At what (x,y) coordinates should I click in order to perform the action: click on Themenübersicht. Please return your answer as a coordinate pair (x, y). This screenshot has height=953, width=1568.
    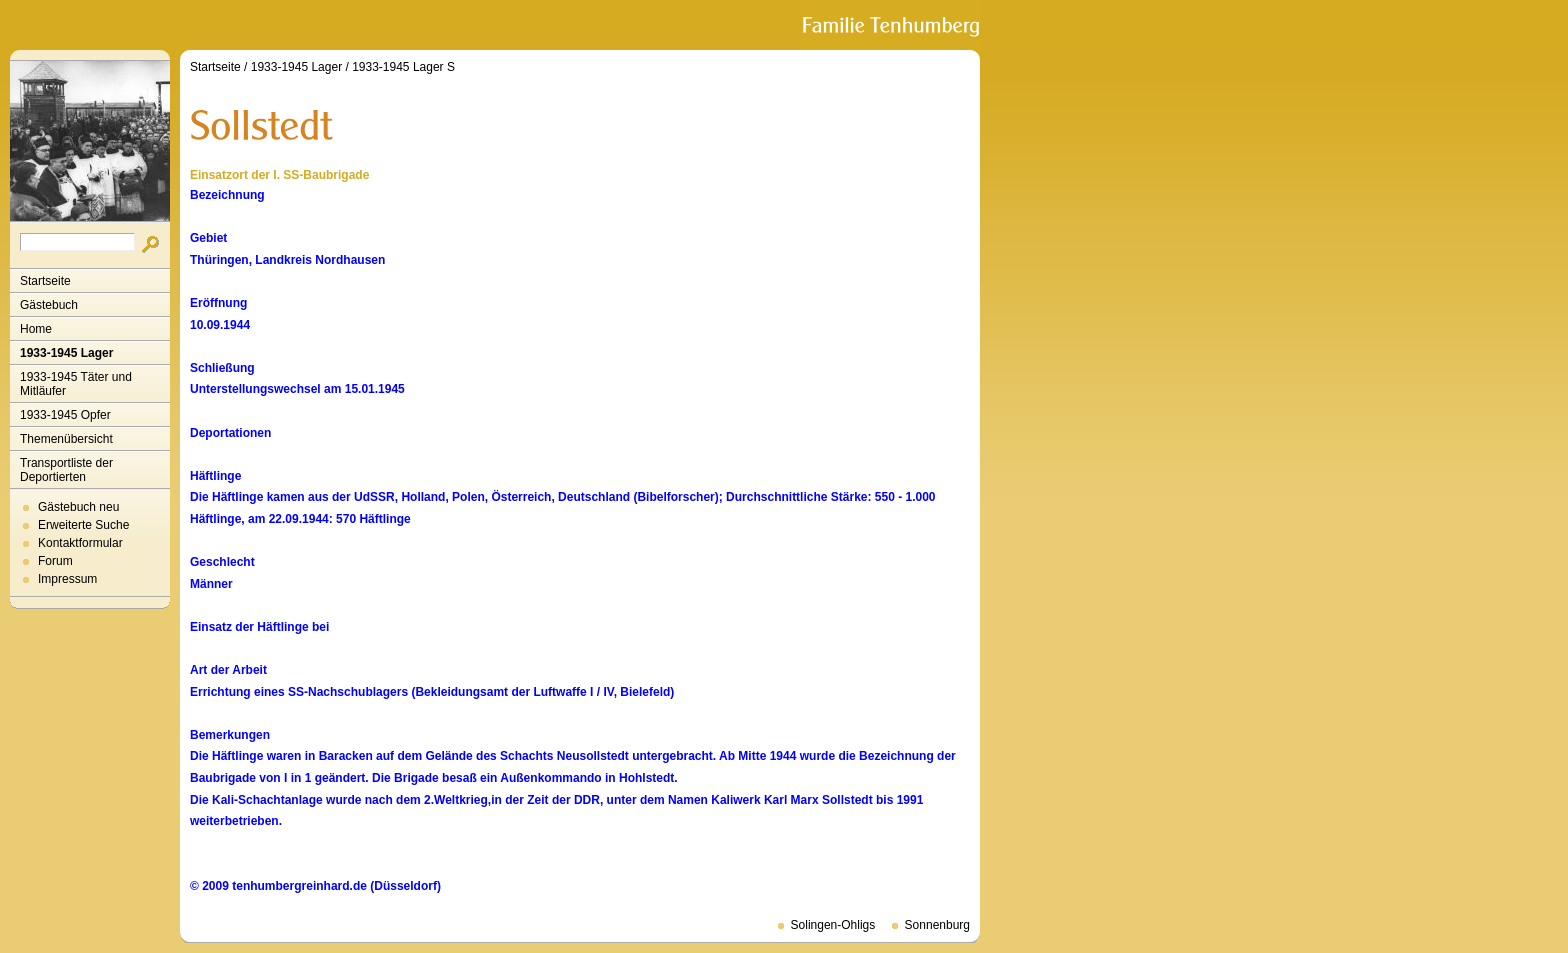
    Looking at the image, I should click on (66, 439).